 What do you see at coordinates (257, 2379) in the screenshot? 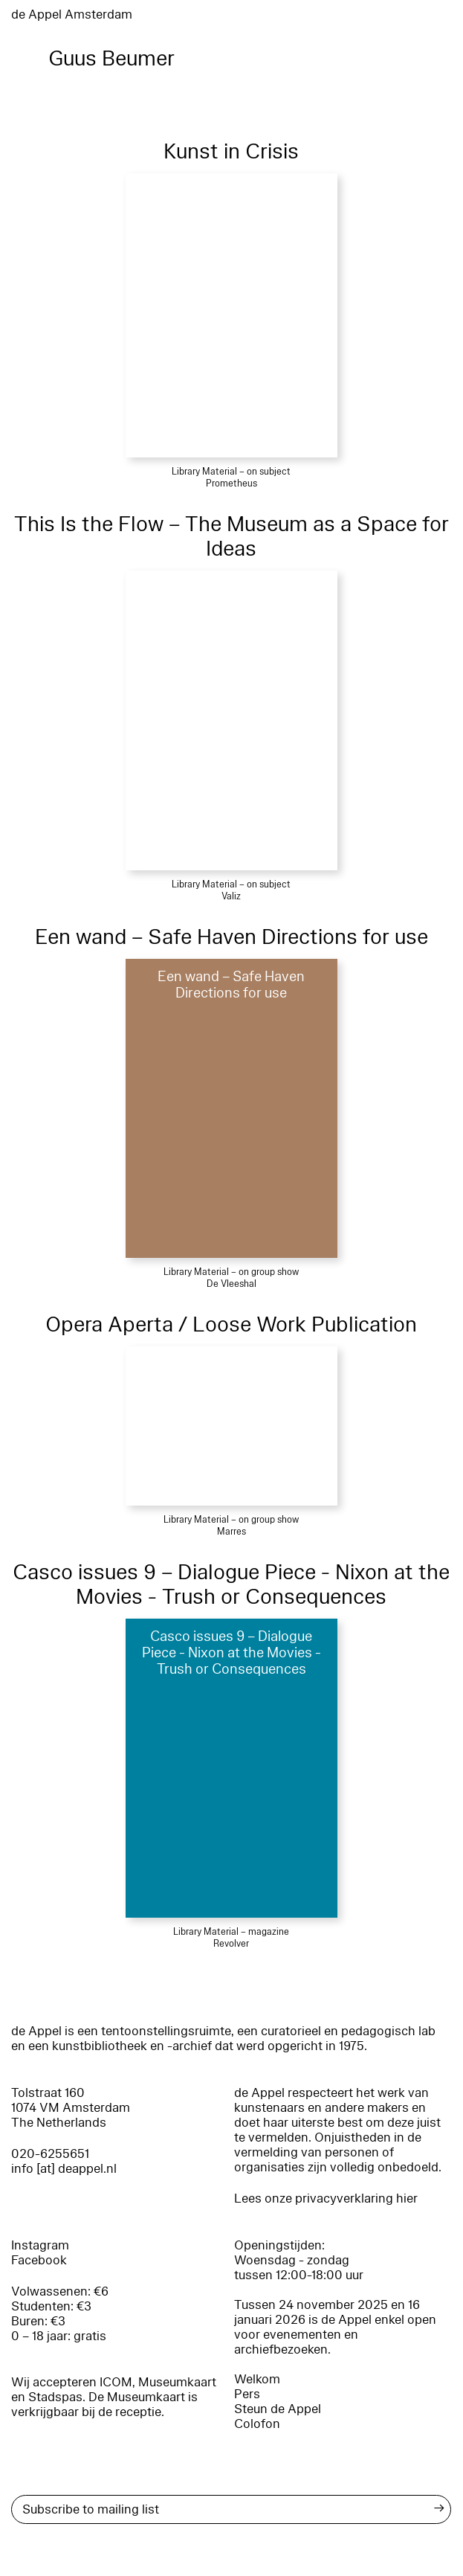
I see `Welkom` at bounding box center [257, 2379].